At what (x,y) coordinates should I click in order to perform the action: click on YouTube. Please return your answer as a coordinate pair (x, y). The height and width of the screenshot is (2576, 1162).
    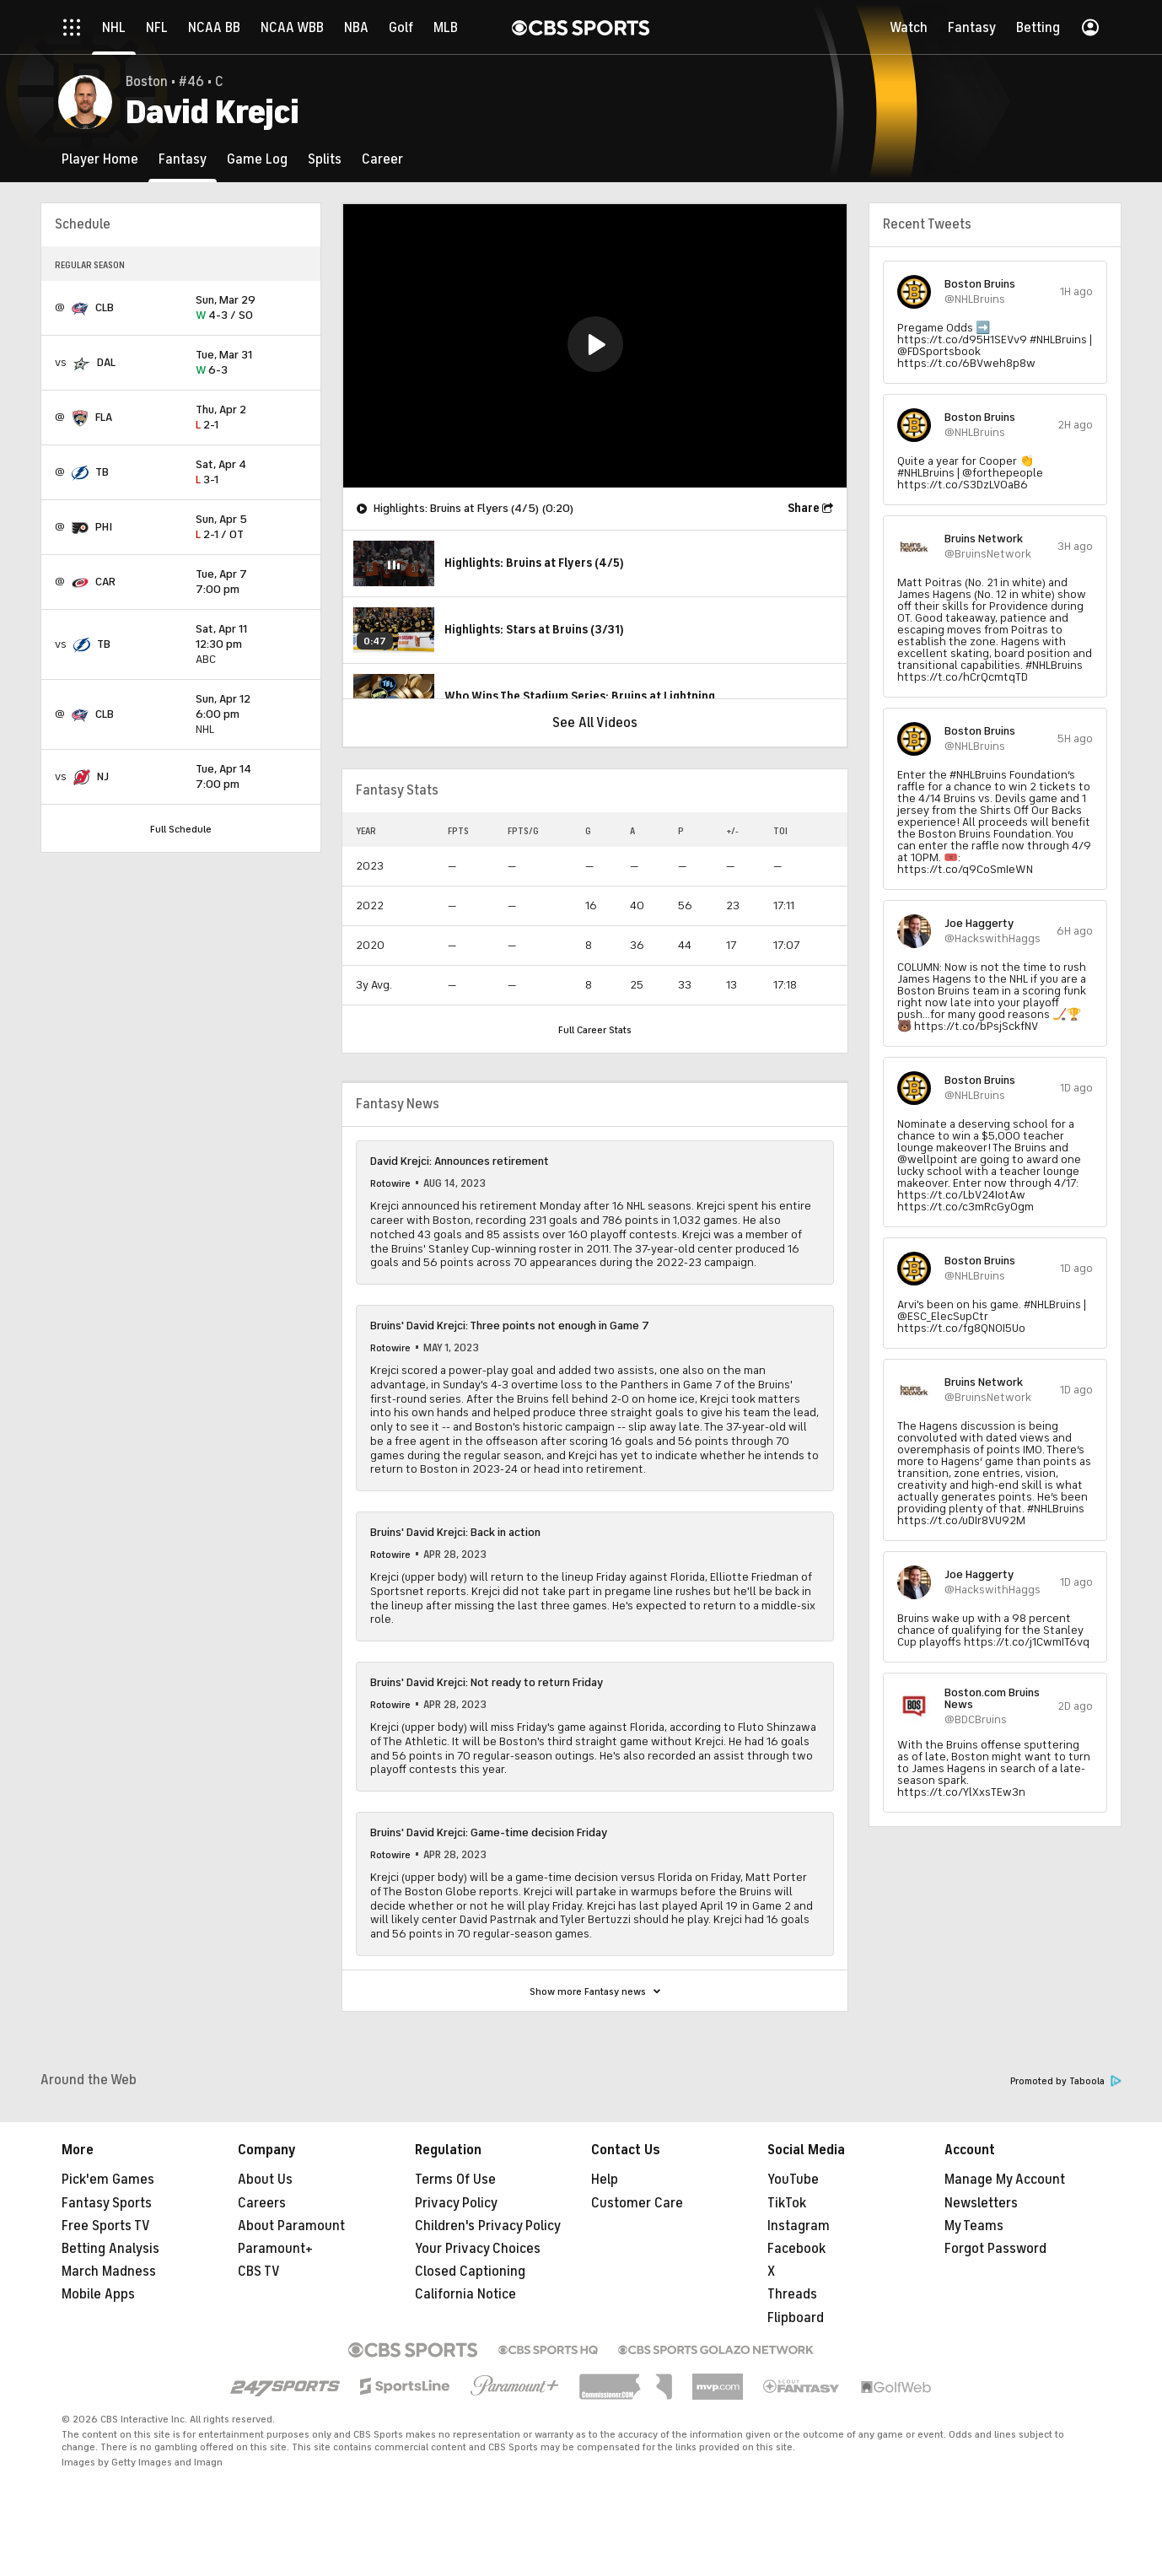
    Looking at the image, I should click on (793, 2179).